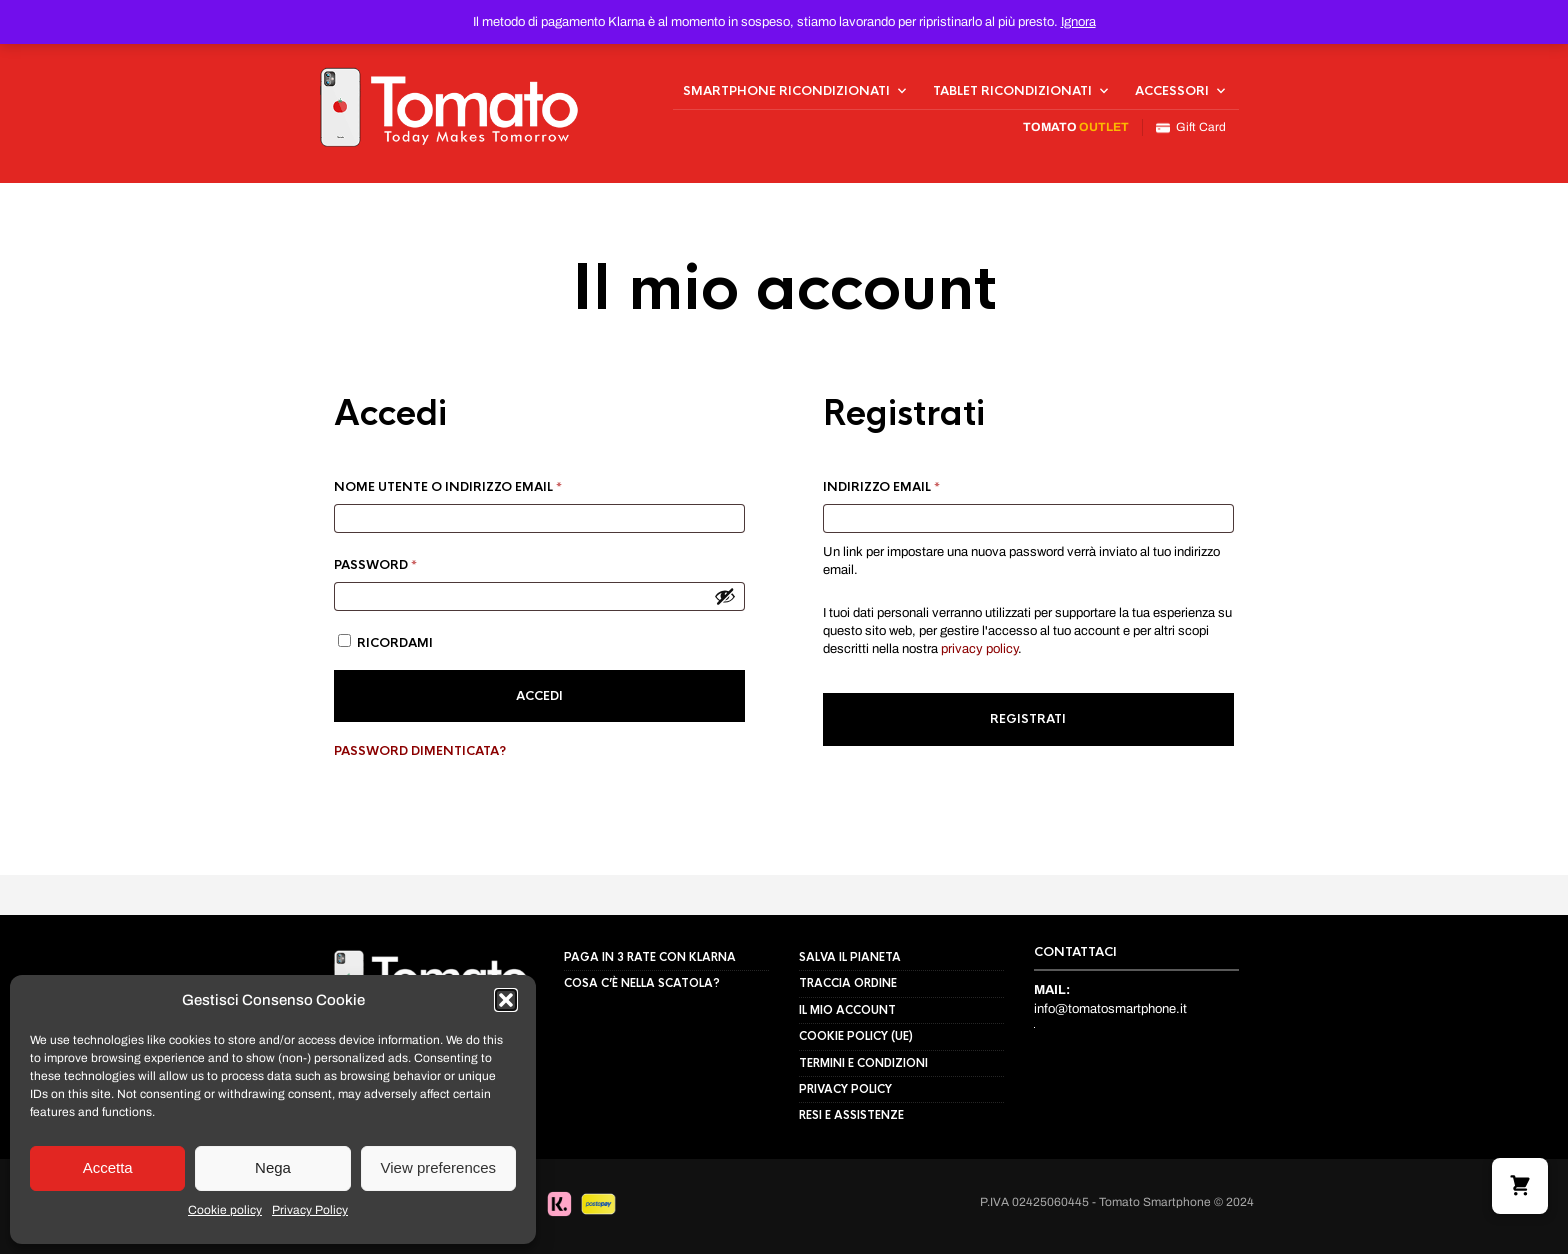  Describe the element at coordinates (1012, 91) in the screenshot. I see `Tablet Ricondizionati` at that location.